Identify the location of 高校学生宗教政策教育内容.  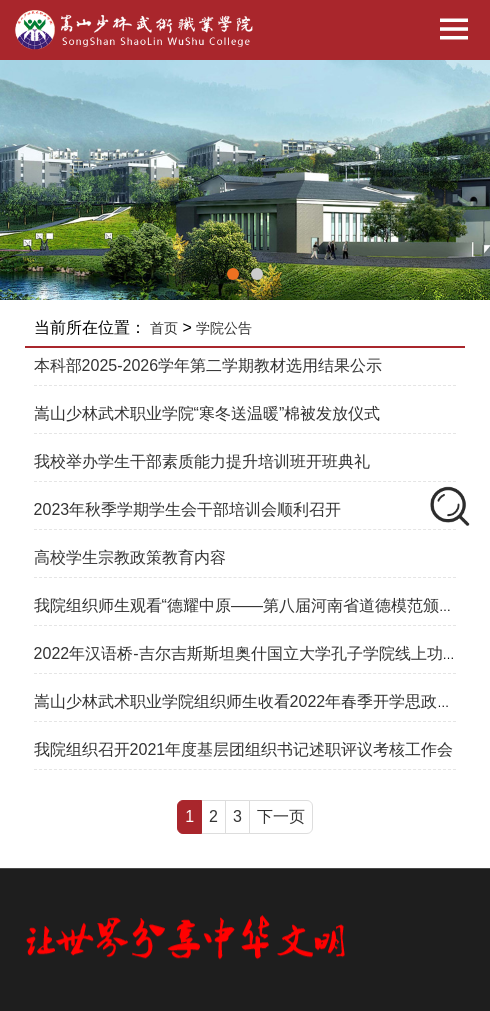
(130, 557).